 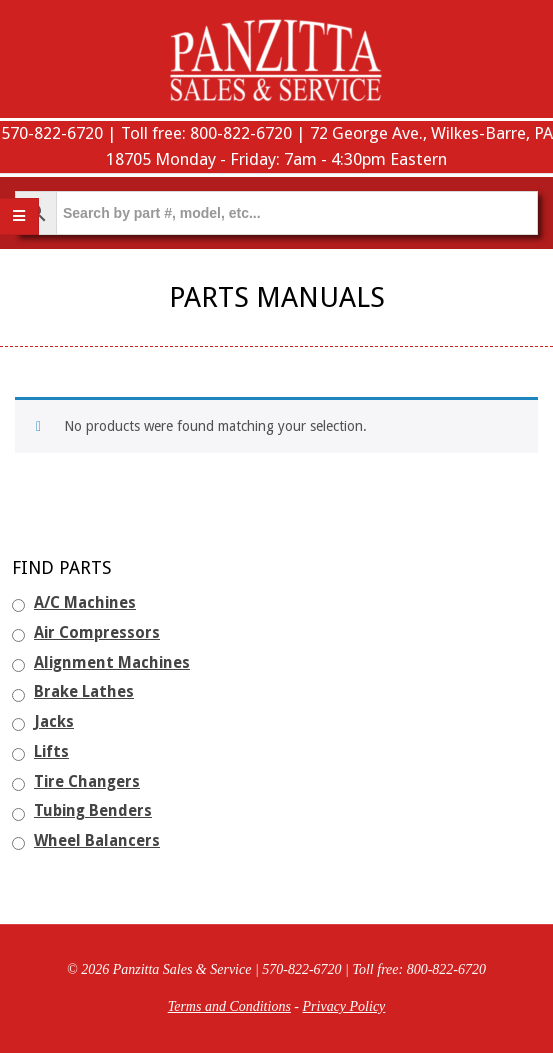 What do you see at coordinates (85, 603) in the screenshot?
I see `A/C Machines` at bounding box center [85, 603].